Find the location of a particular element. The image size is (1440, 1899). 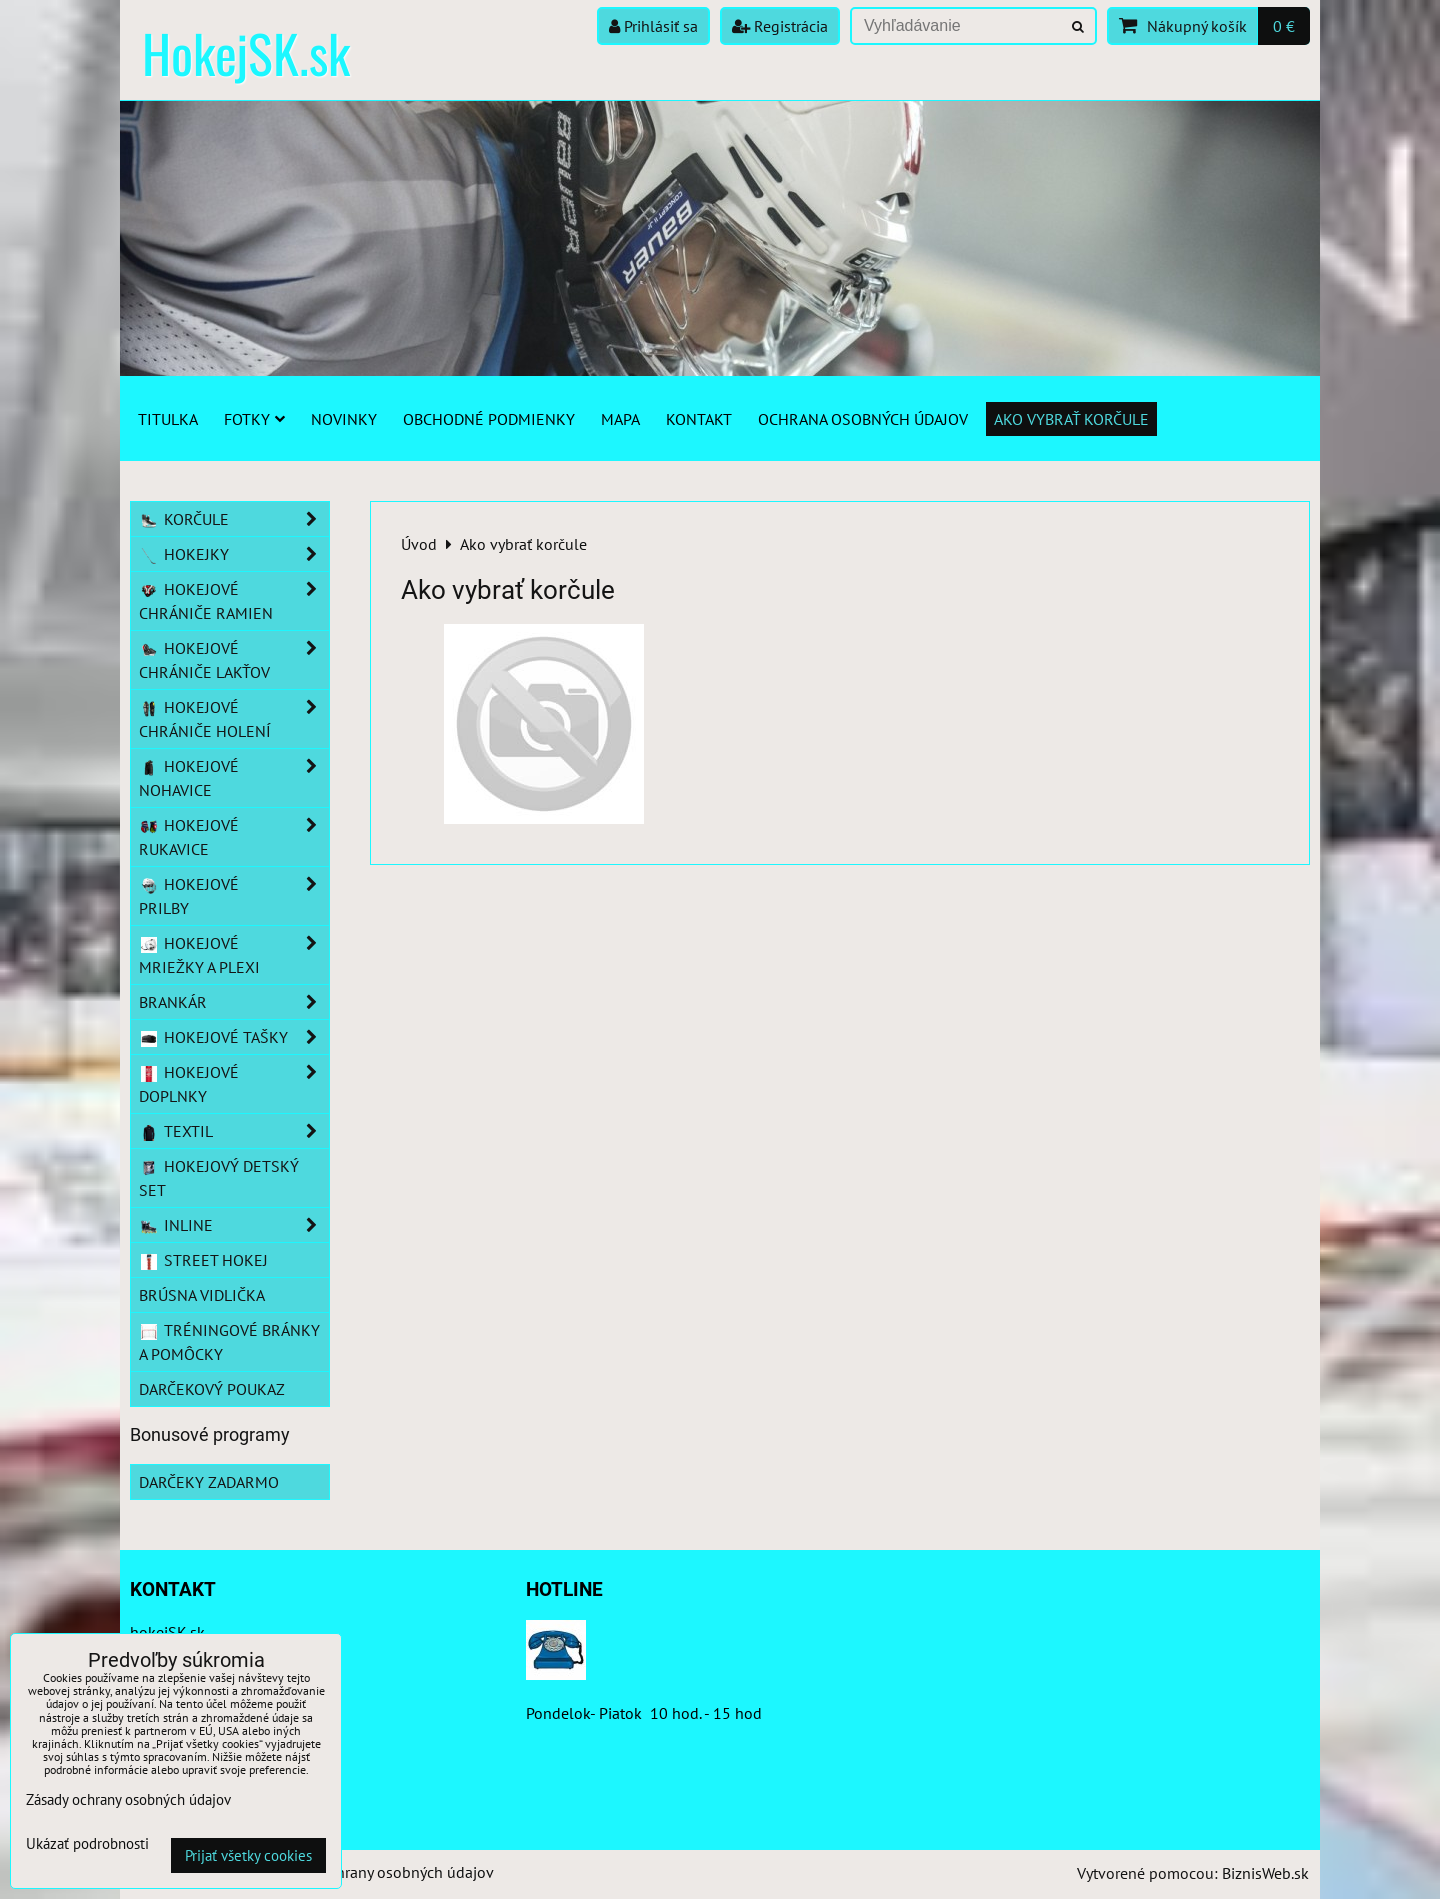

Novinky is located at coordinates (344, 419).